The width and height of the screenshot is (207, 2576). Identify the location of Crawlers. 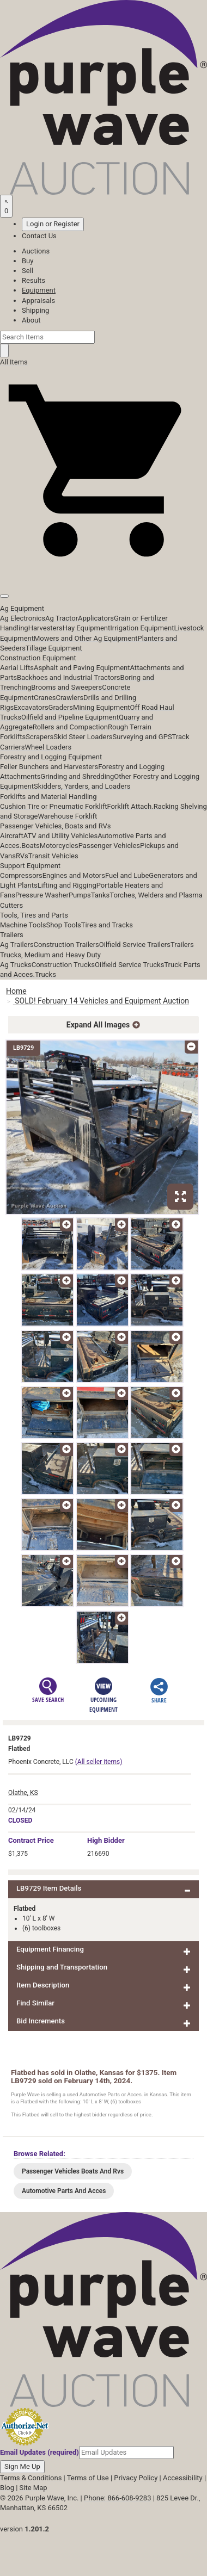
(69, 697).